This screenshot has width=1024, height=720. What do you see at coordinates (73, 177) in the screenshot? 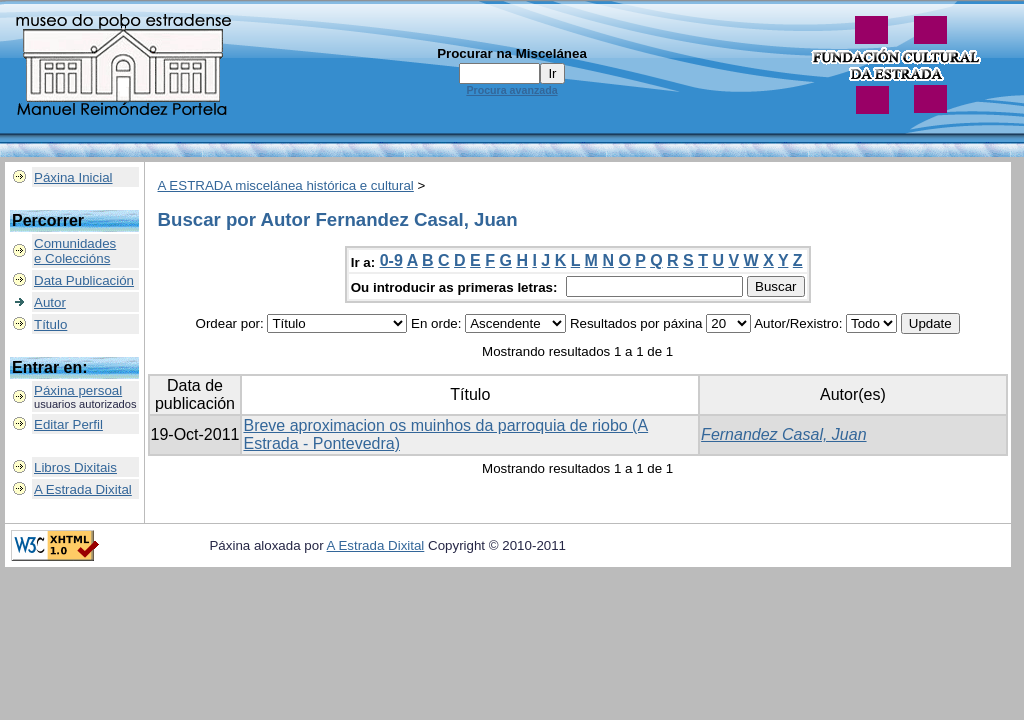
I see `Páxina Inicial` at bounding box center [73, 177].